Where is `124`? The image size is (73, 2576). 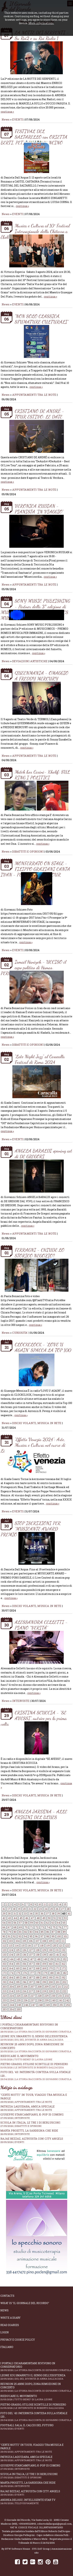
124 is located at coordinates (11, 1950).